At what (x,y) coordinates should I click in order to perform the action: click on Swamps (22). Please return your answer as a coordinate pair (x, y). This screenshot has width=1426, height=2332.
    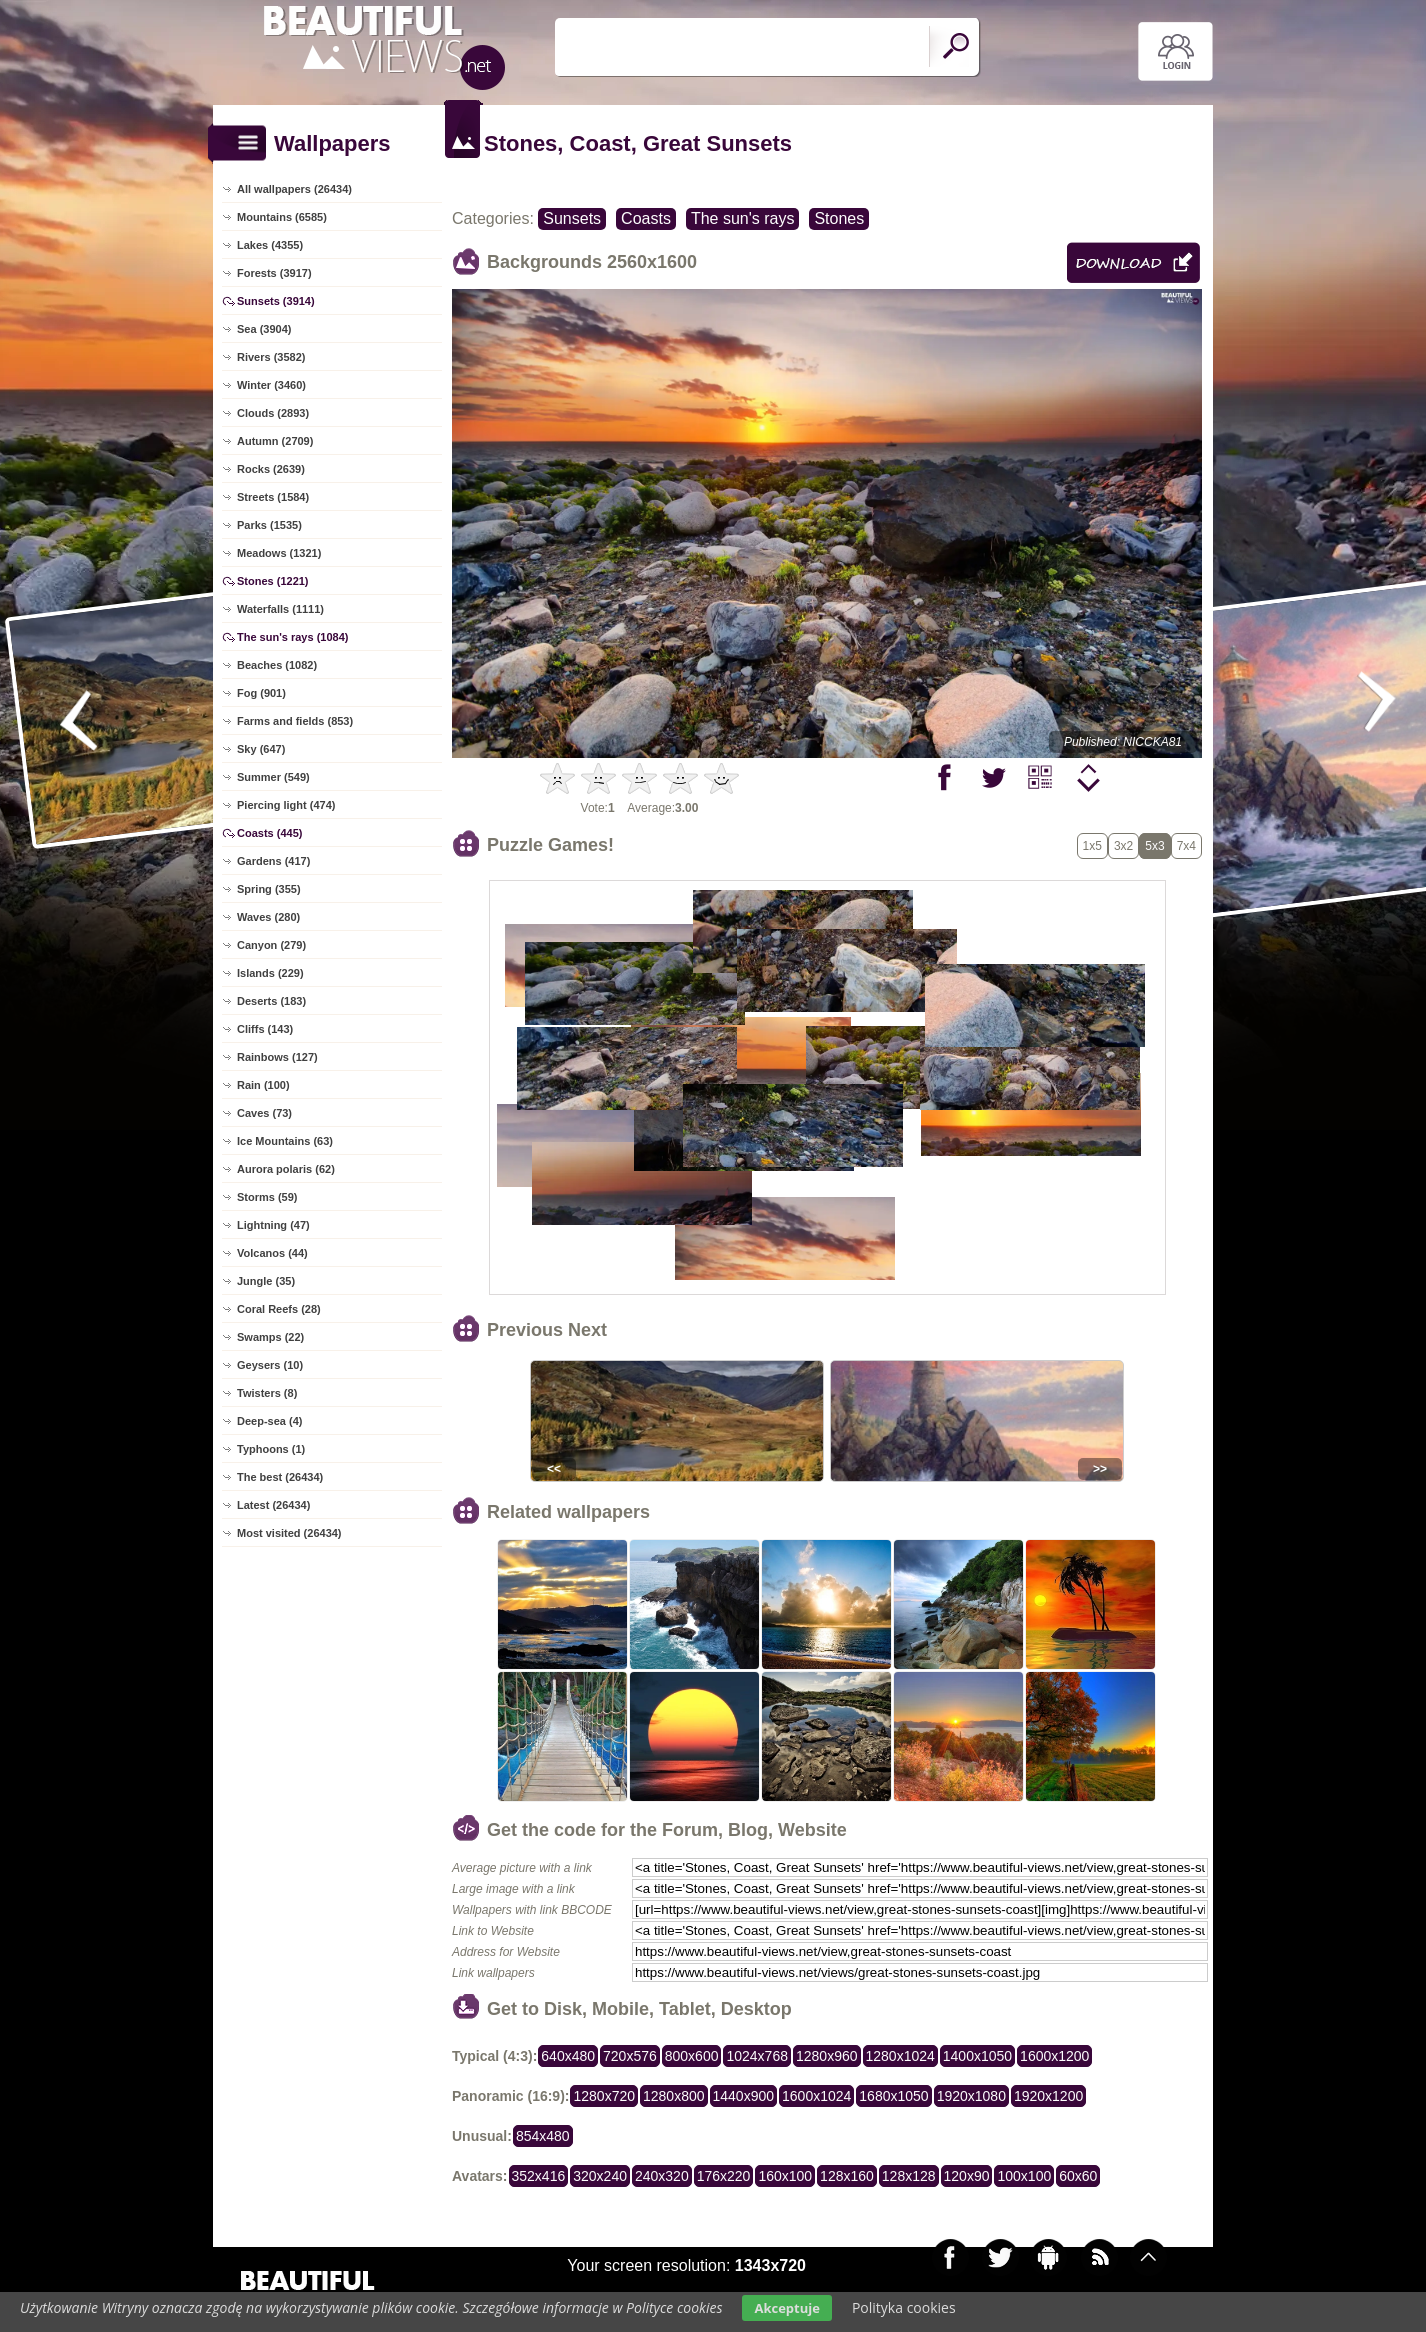
    Looking at the image, I should click on (270, 1337).